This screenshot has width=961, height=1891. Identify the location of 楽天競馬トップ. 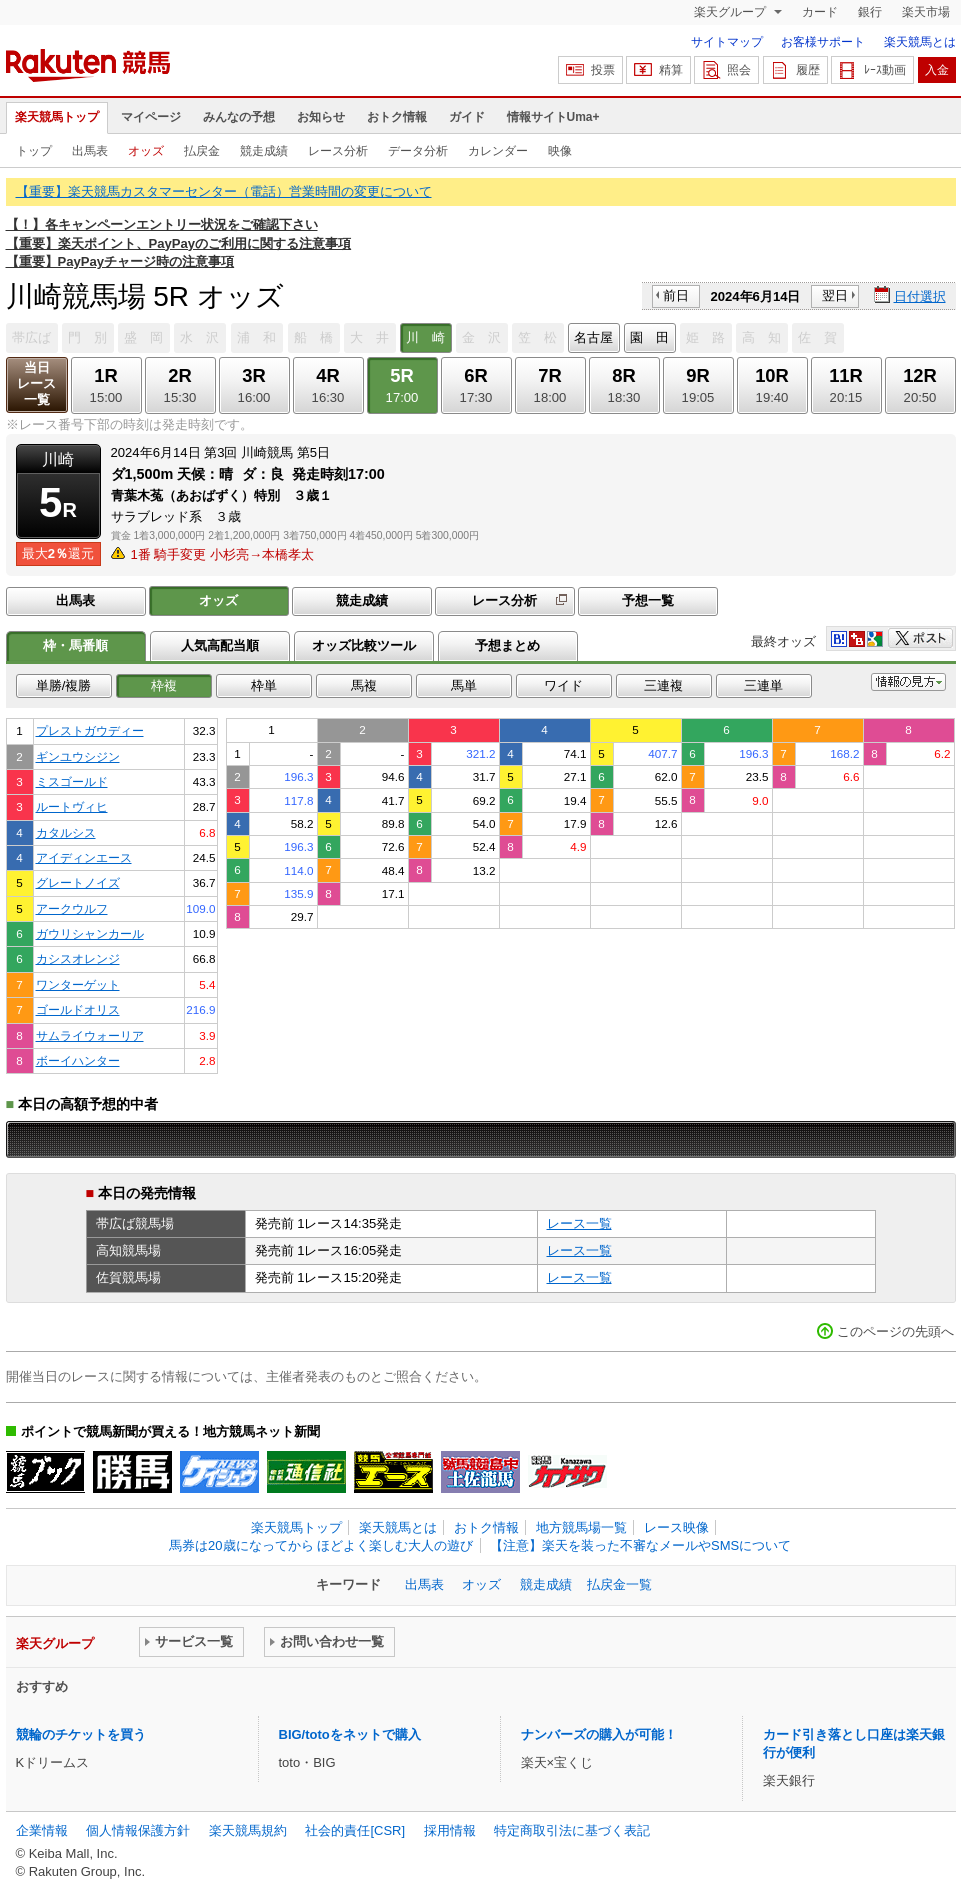
(57, 117).